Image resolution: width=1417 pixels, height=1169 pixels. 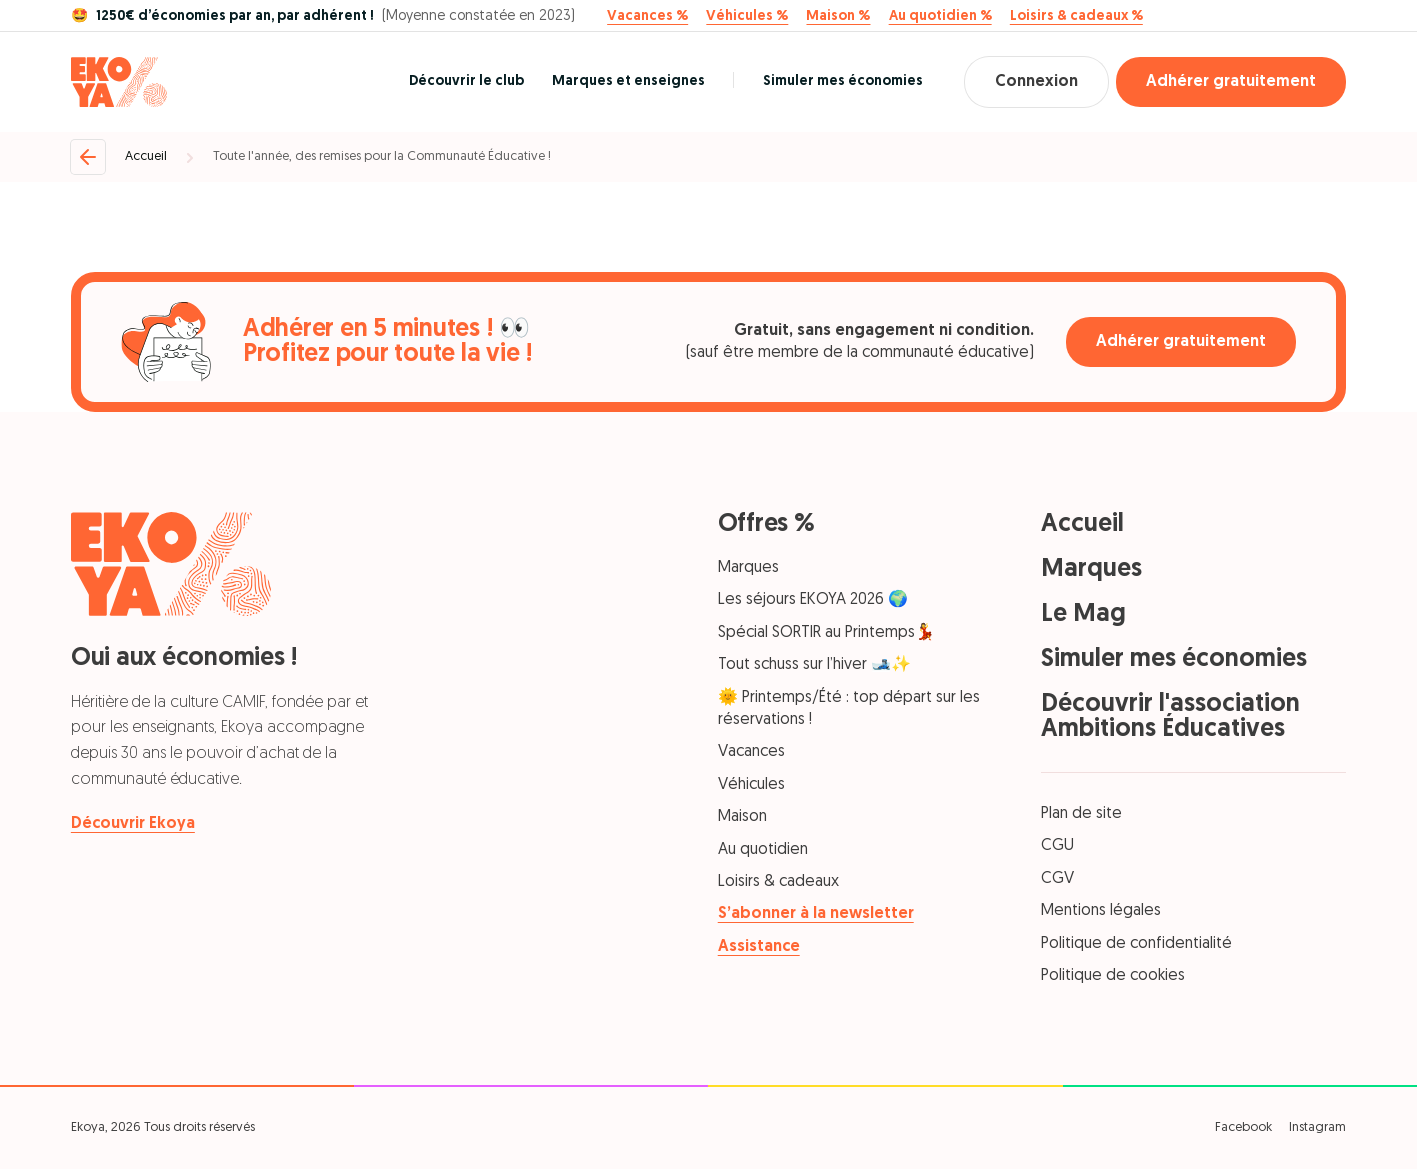 I want to click on Connexion, so click(x=1036, y=82).